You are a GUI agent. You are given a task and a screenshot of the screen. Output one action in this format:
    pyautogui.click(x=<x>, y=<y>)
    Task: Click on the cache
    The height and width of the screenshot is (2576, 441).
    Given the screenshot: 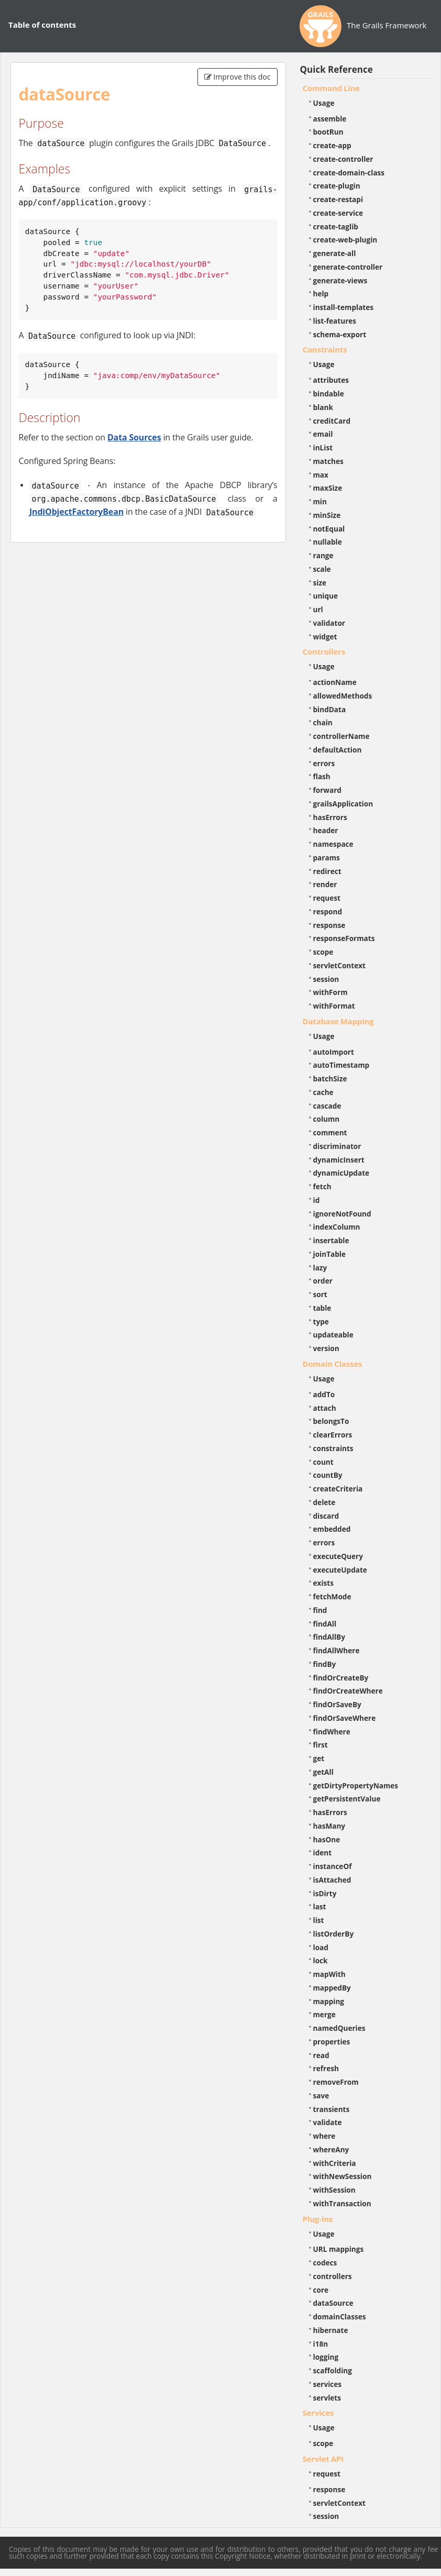 What is the action you would take?
    pyautogui.click(x=323, y=1092)
    